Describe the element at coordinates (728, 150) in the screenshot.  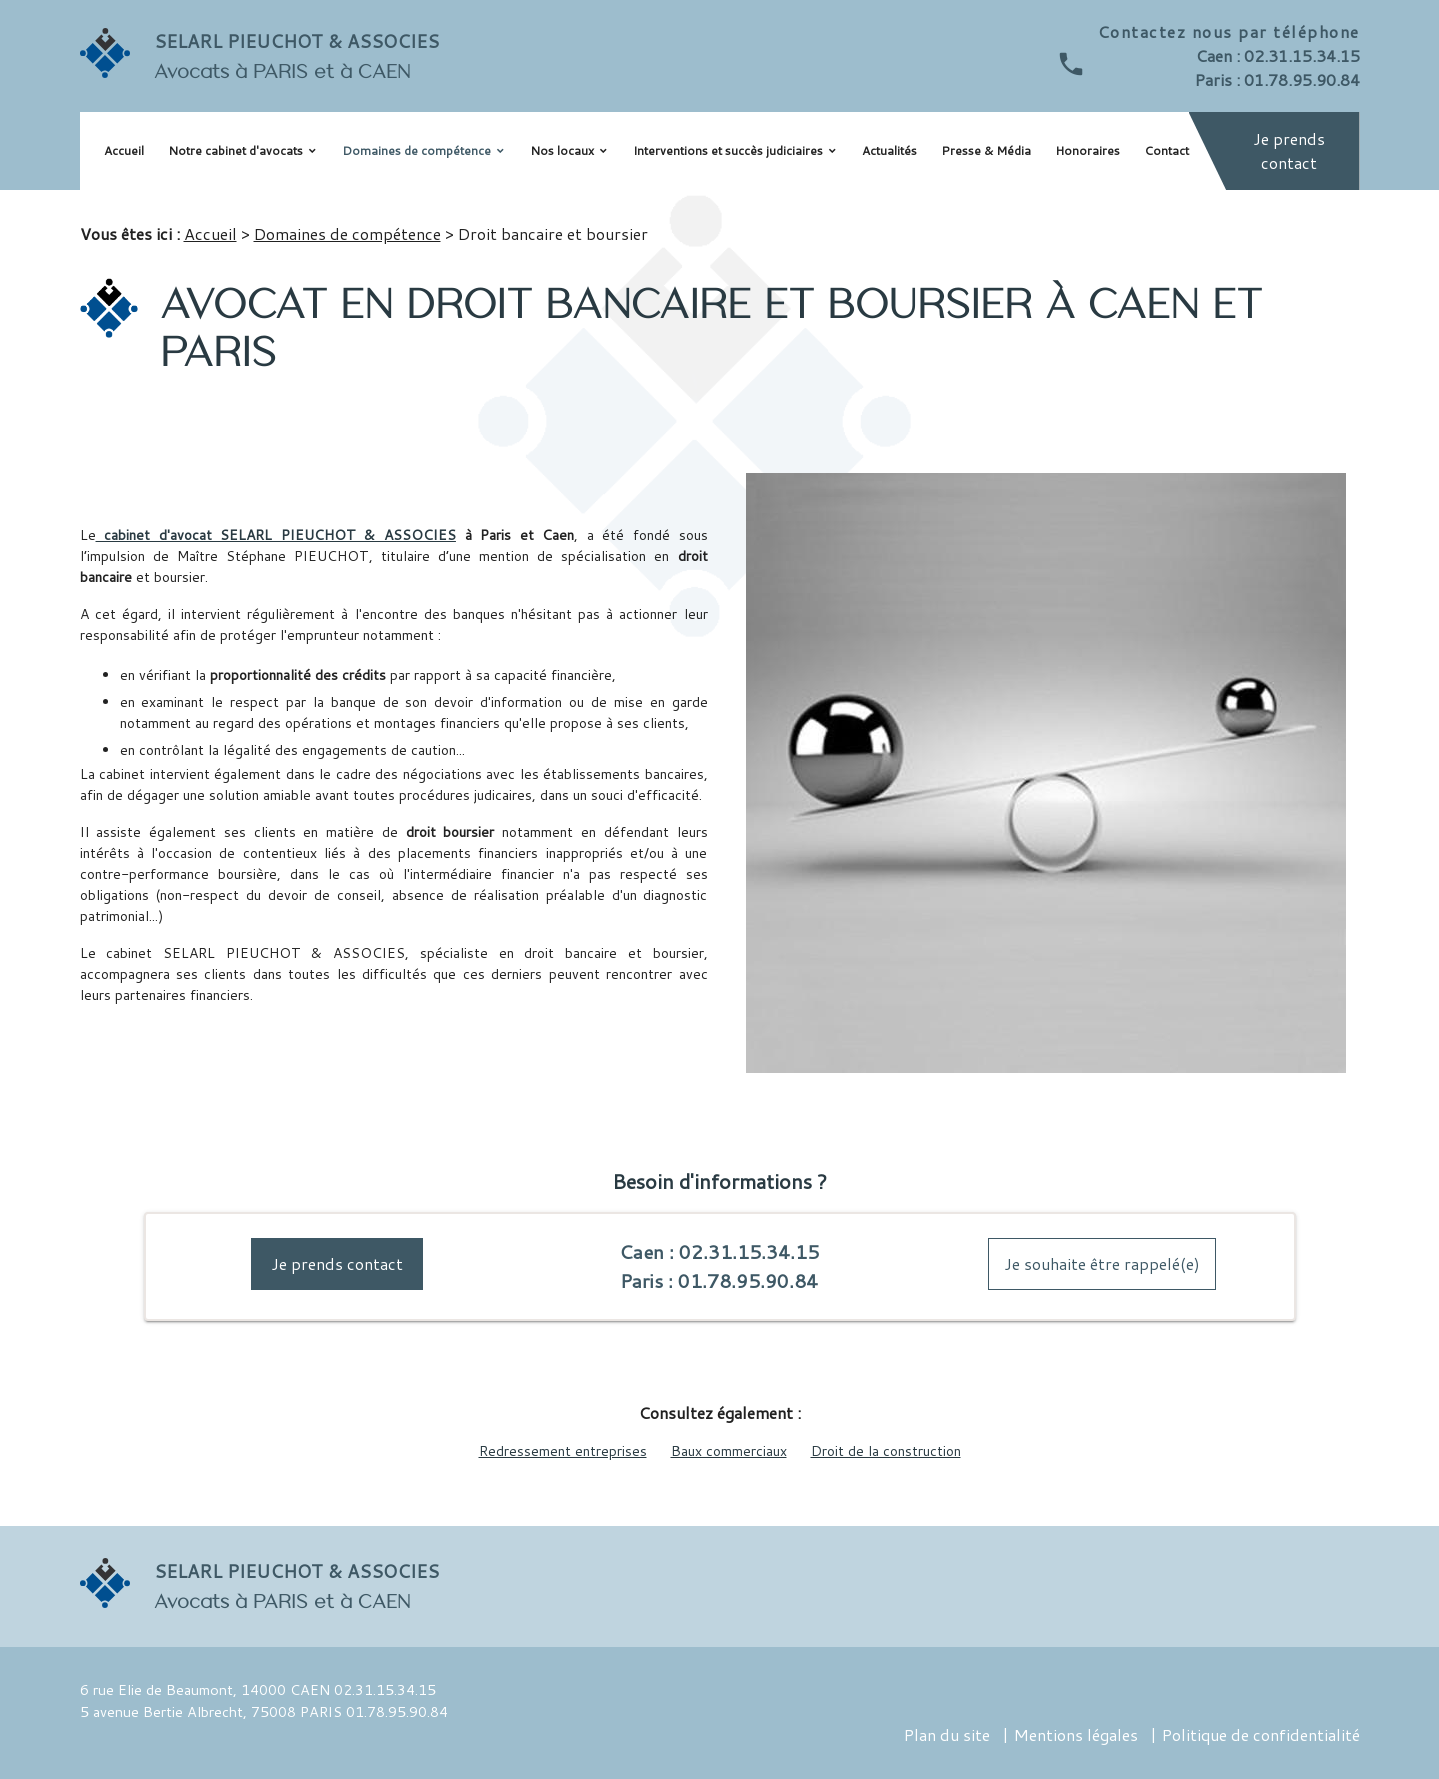
I see `Interventions et succès judiciaires` at that location.